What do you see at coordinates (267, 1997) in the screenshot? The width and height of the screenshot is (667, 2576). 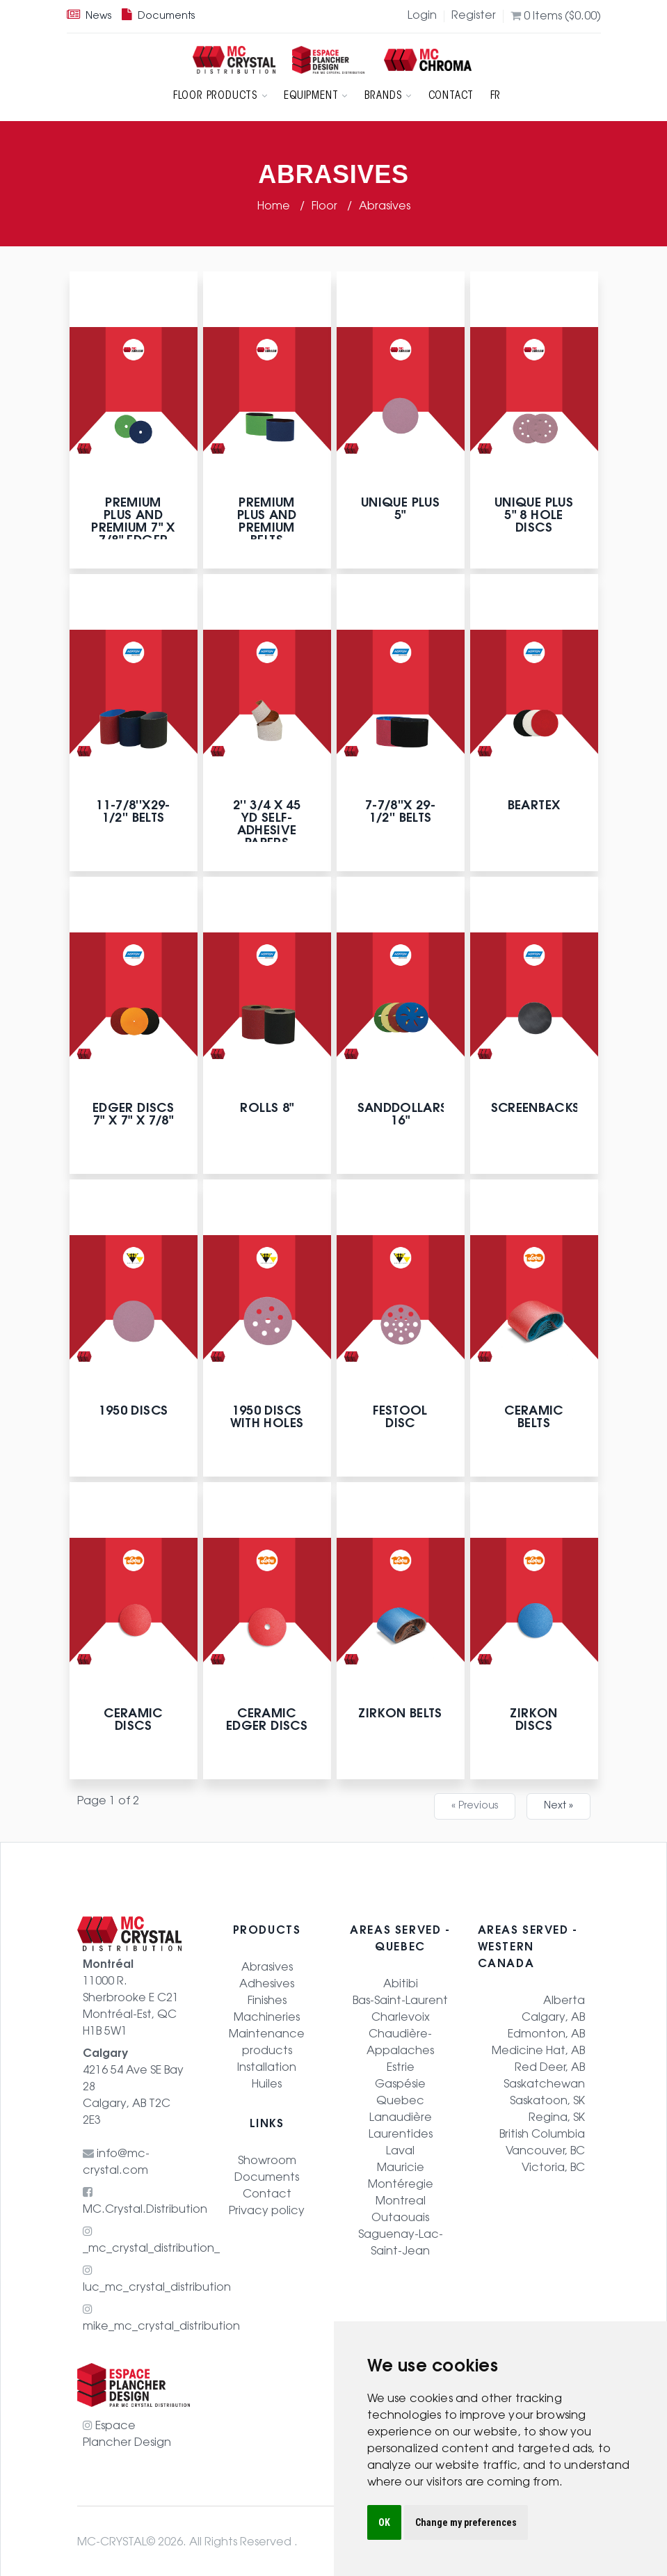 I see `Finishes` at bounding box center [267, 1997].